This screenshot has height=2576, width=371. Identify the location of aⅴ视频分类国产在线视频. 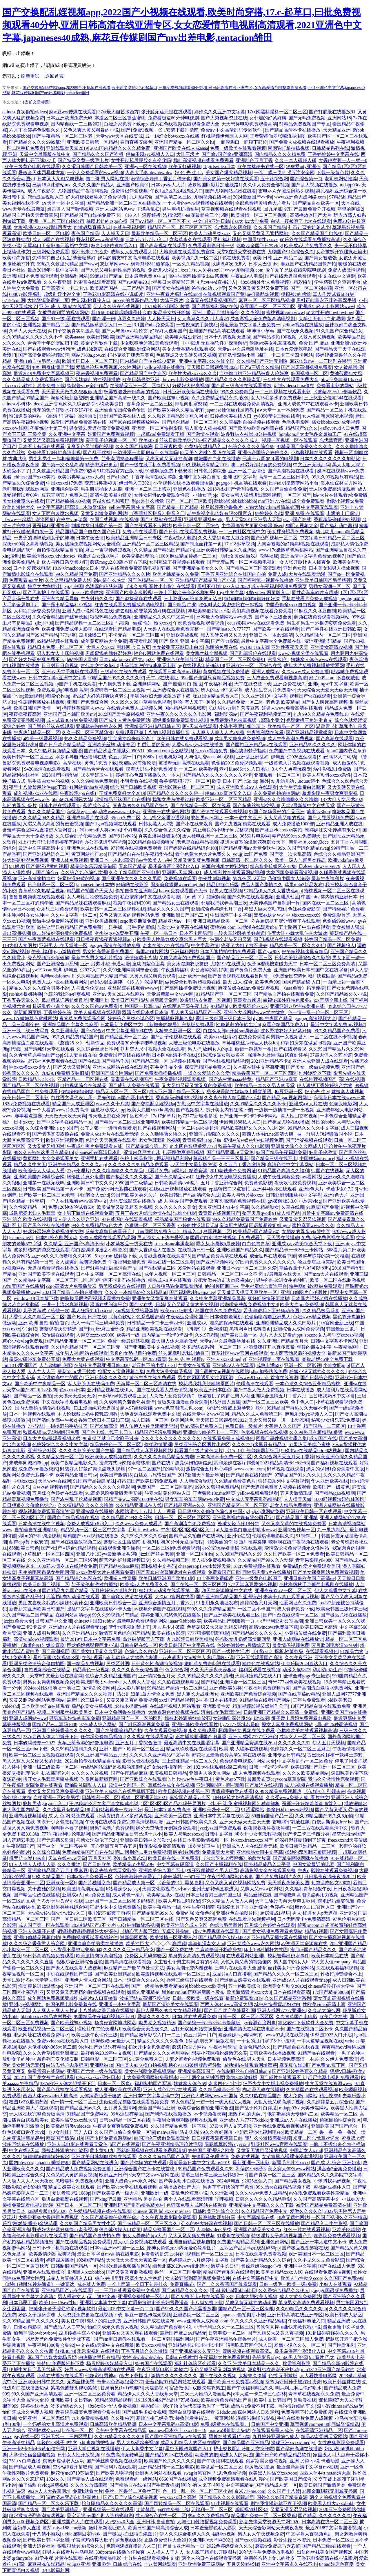
(159, 1608).